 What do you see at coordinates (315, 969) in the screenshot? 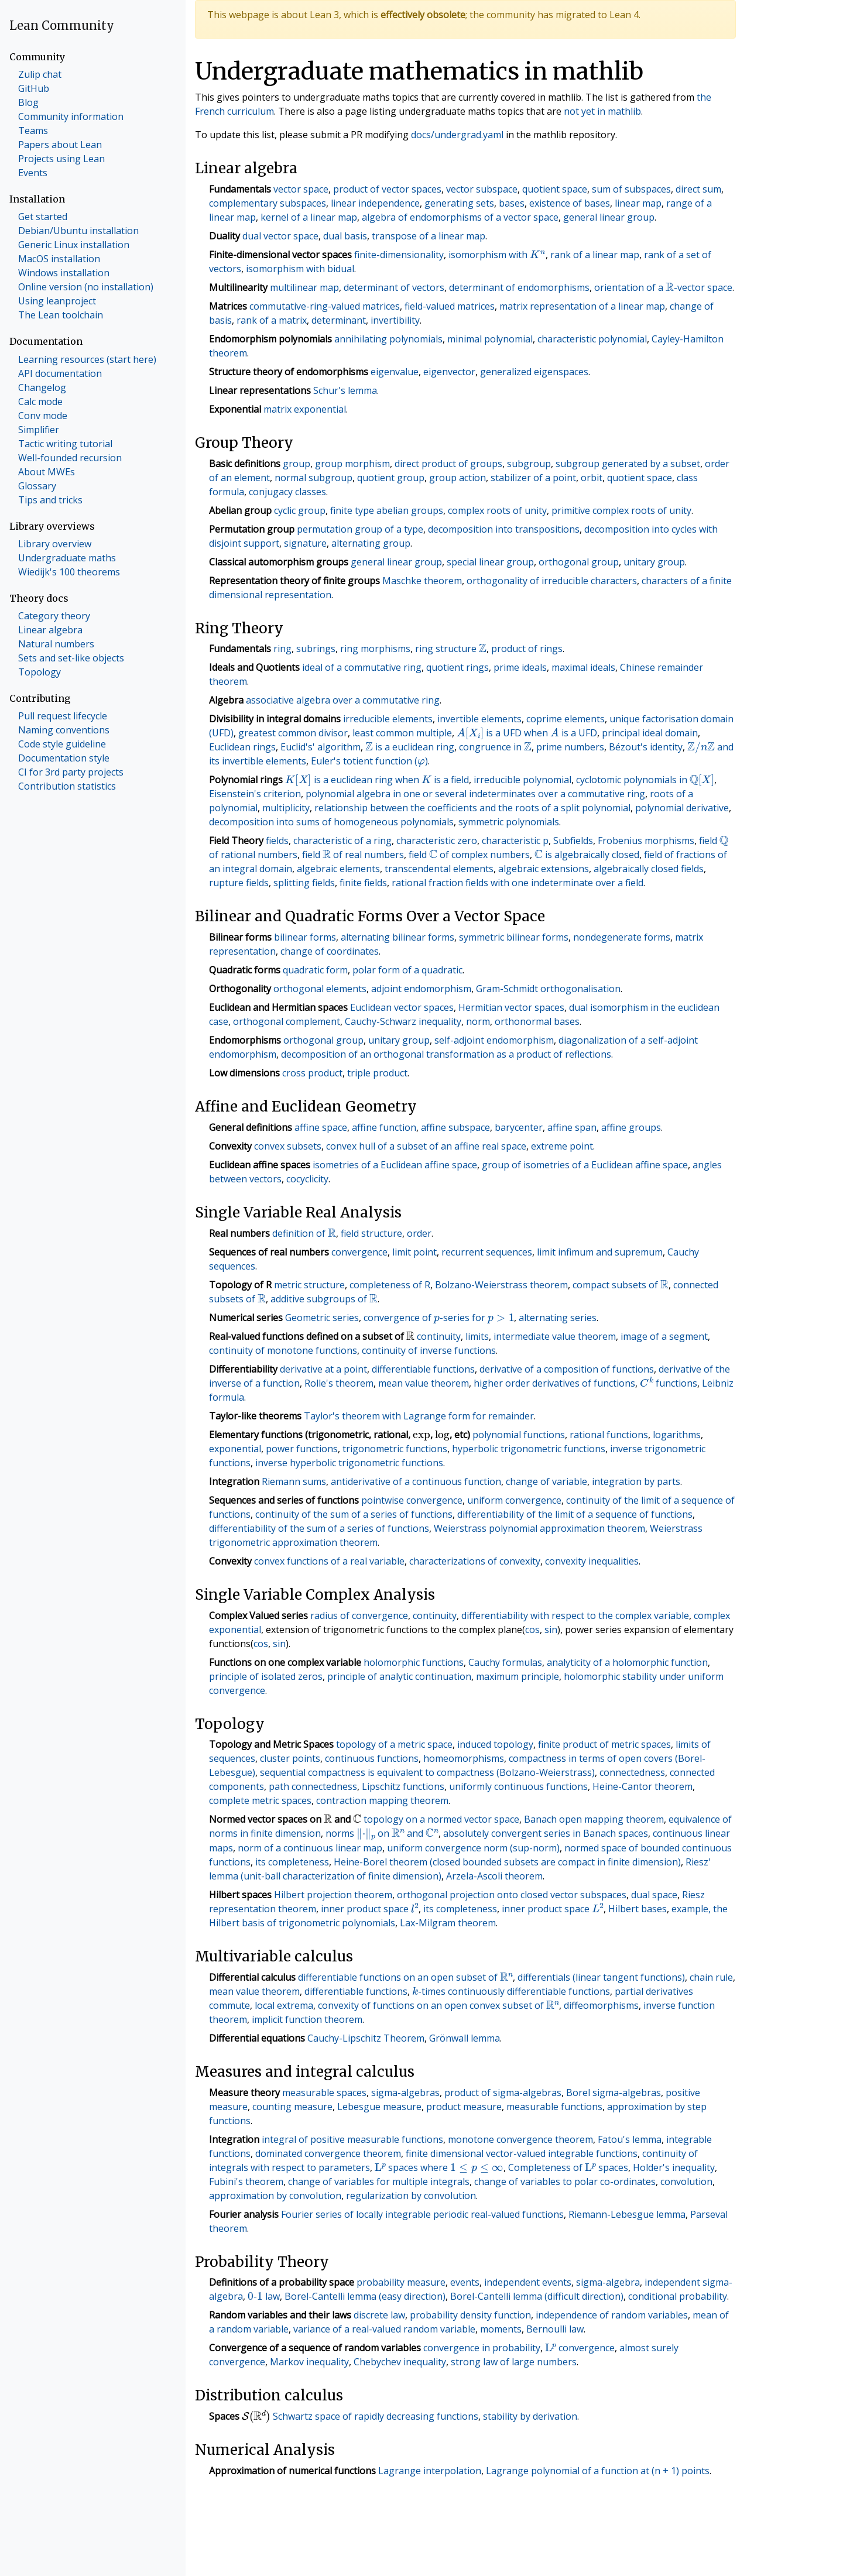
I see `quadratic form` at bounding box center [315, 969].